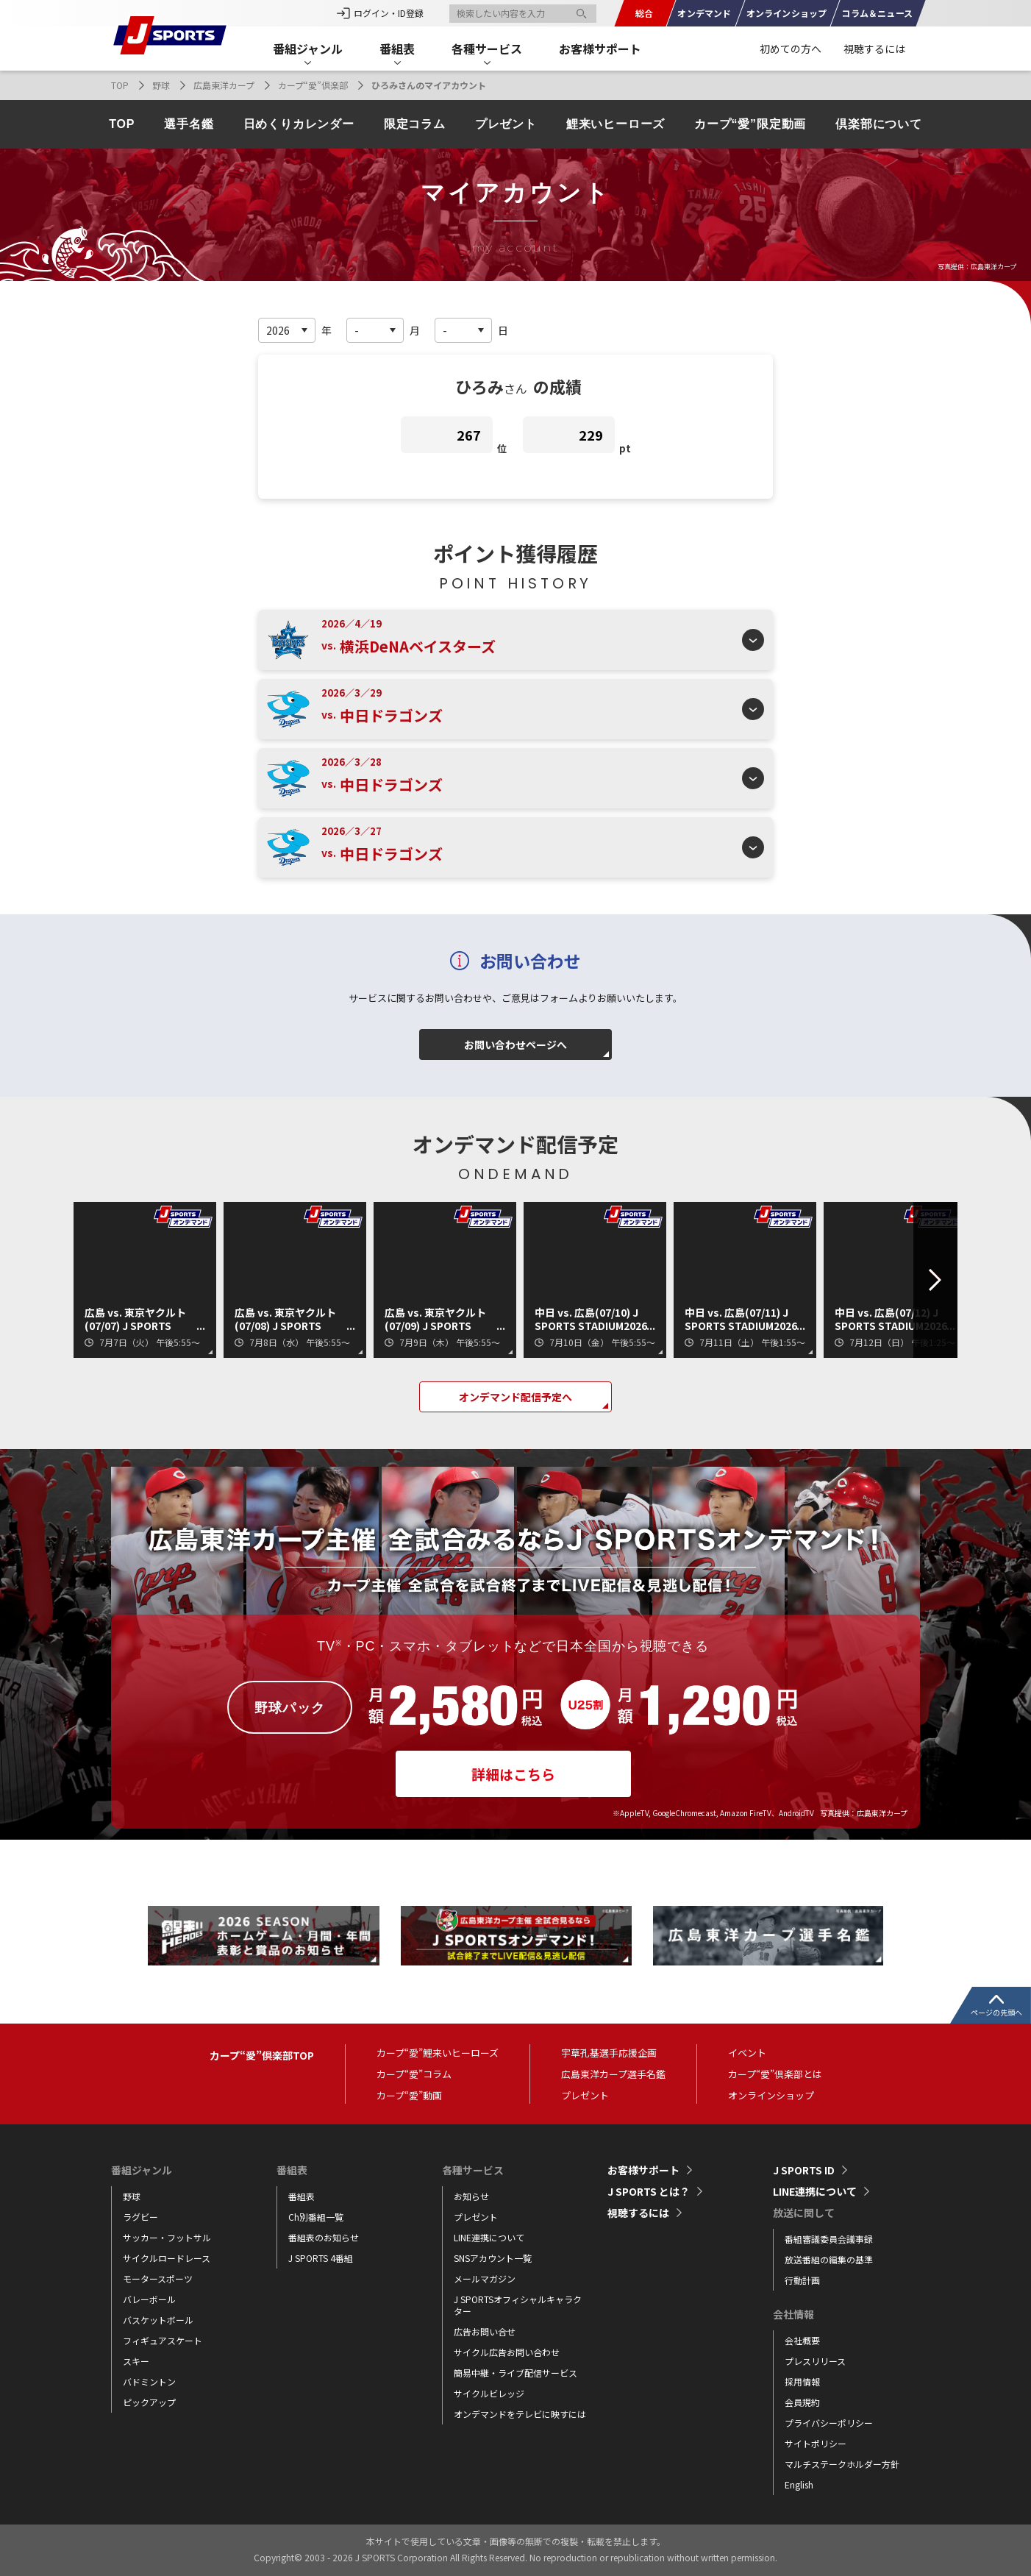  What do you see at coordinates (802, 2381) in the screenshot?
I see `採用情報` at bounding box center [802, 2381].